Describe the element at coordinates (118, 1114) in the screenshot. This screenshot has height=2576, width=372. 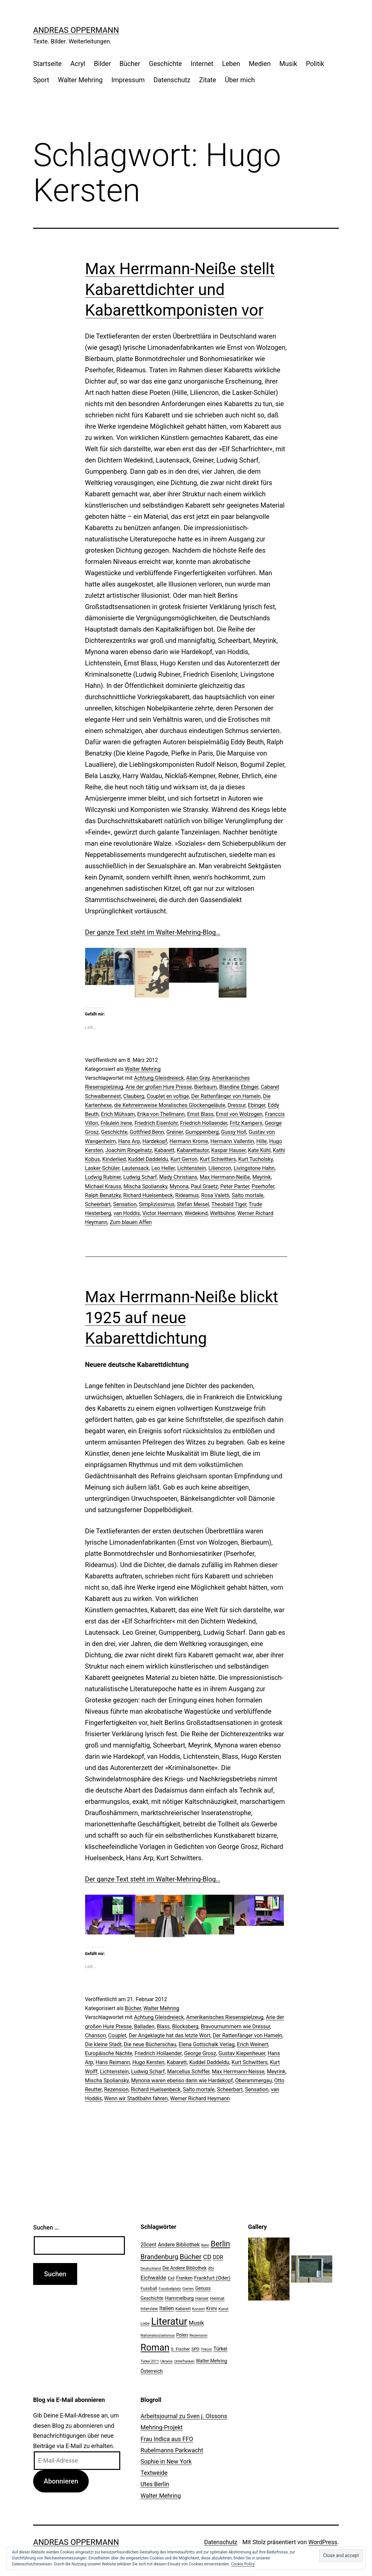
I see `Erich Mühsam` at that location.